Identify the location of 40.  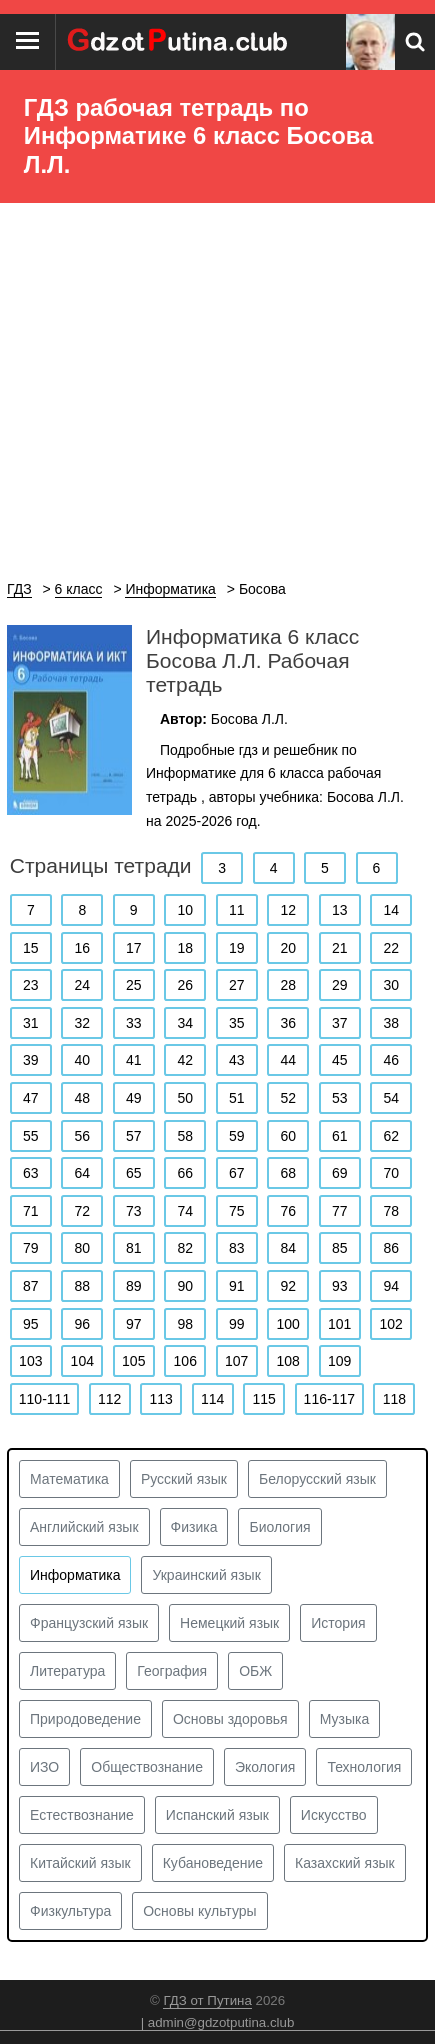
(82, 1060).